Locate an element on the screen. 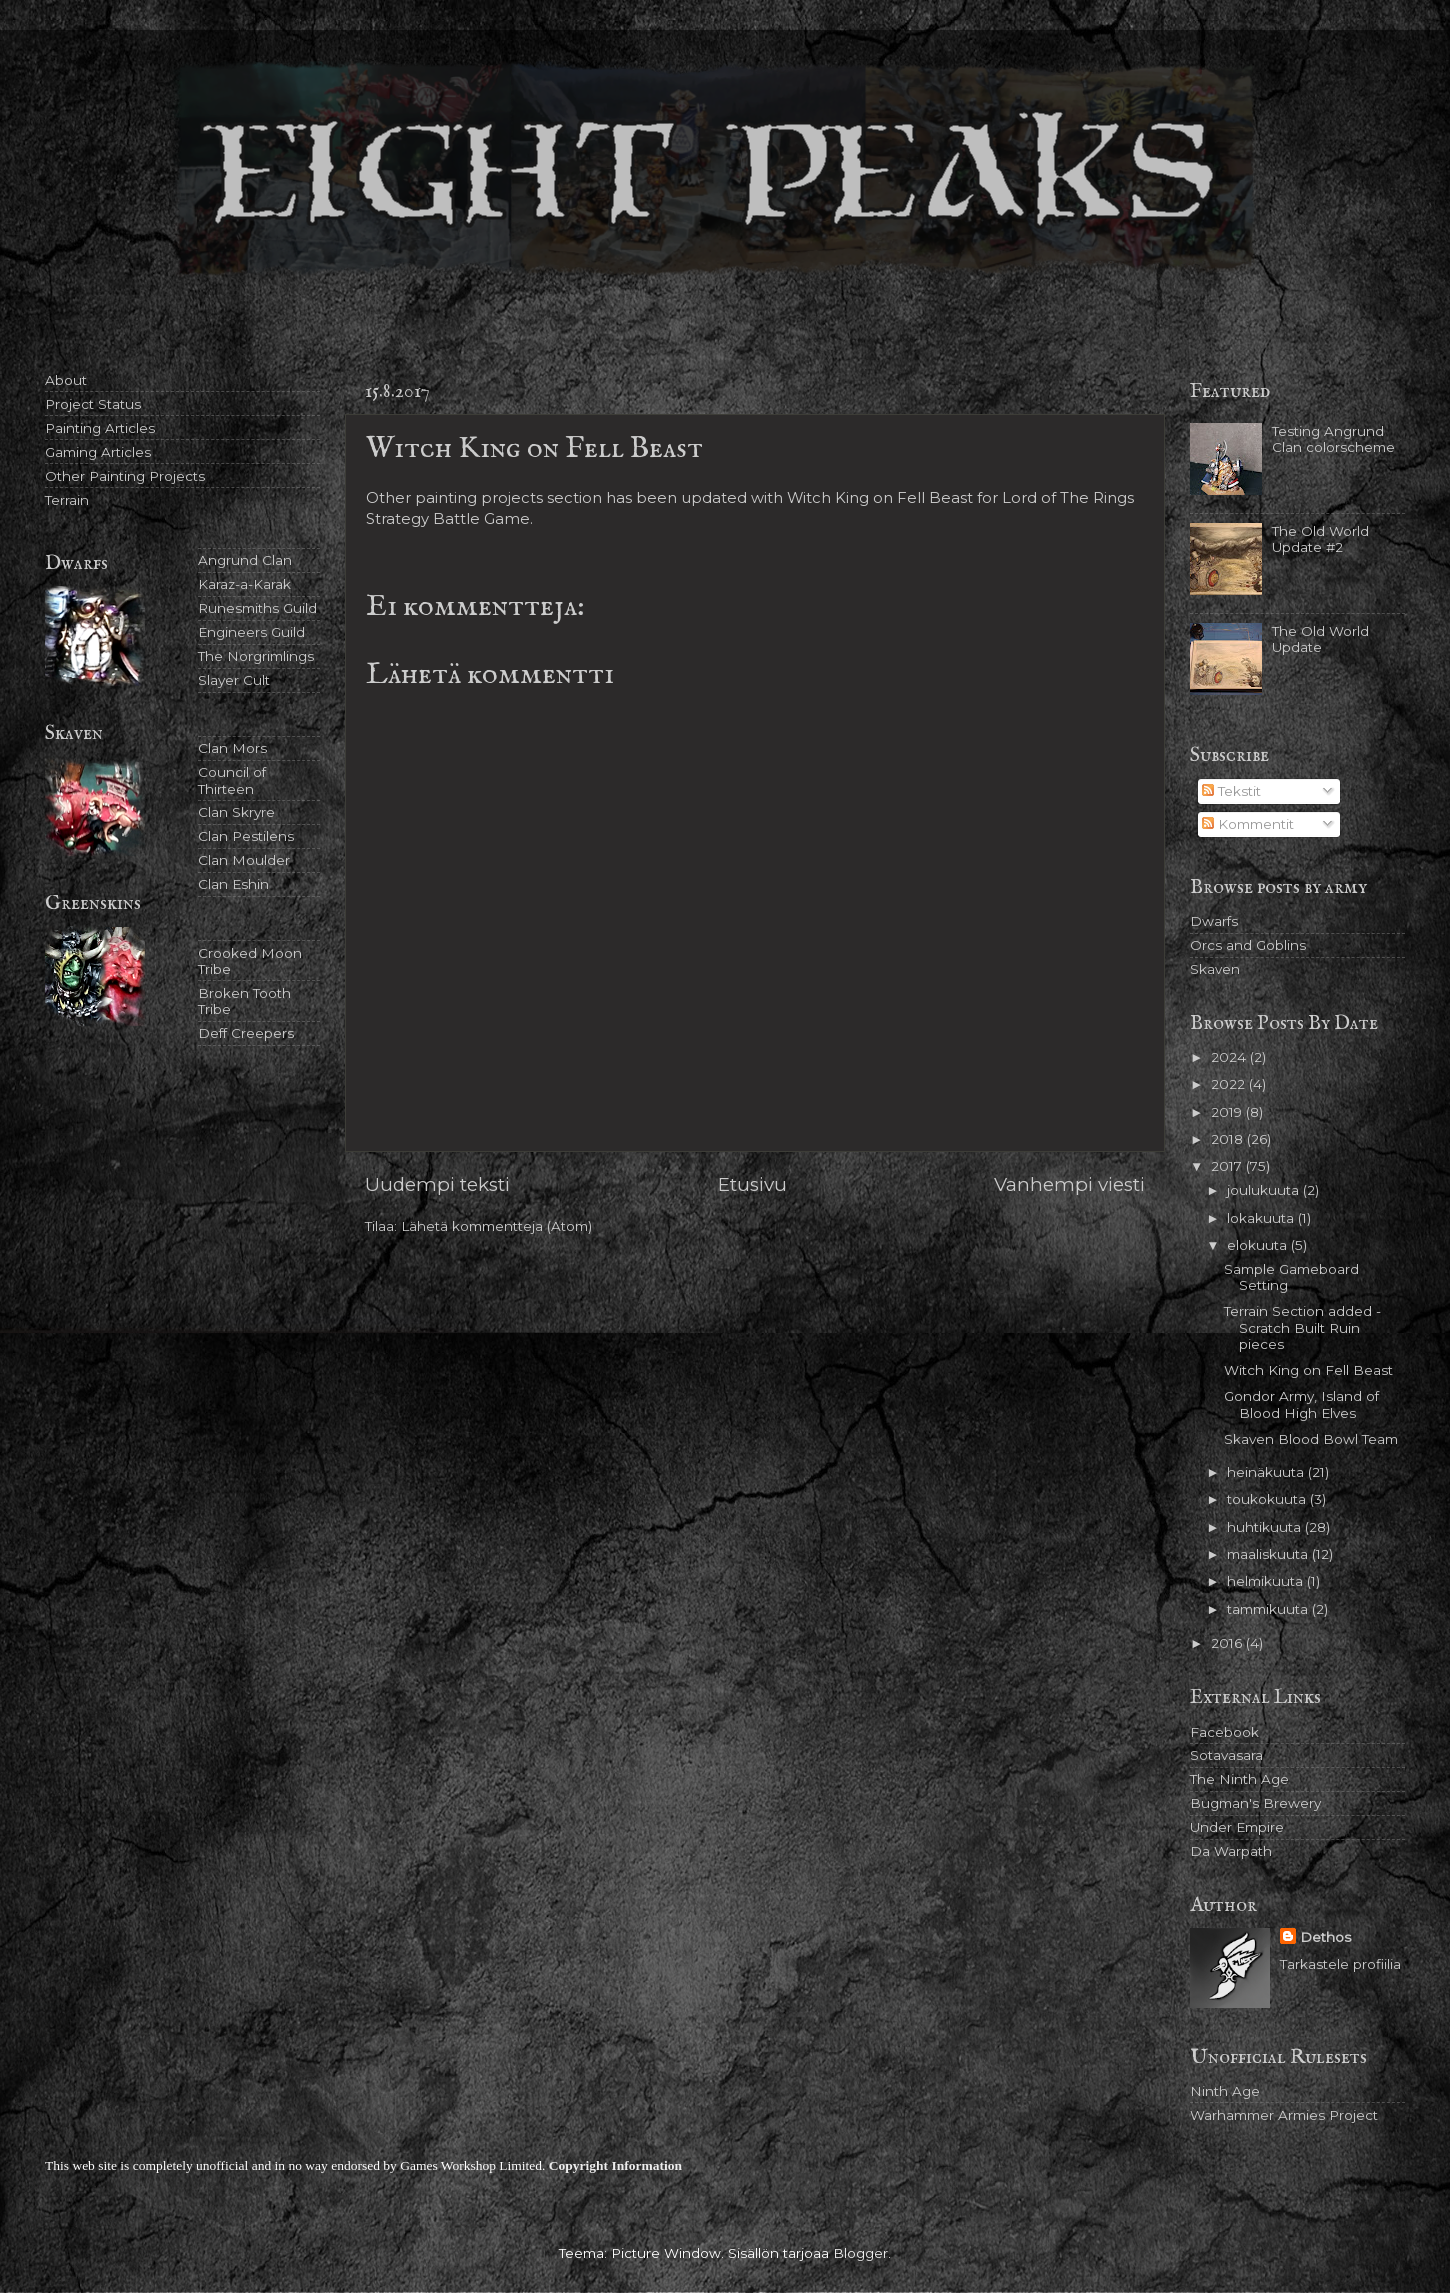  Facebook is located at coordinates (1224, 1732).